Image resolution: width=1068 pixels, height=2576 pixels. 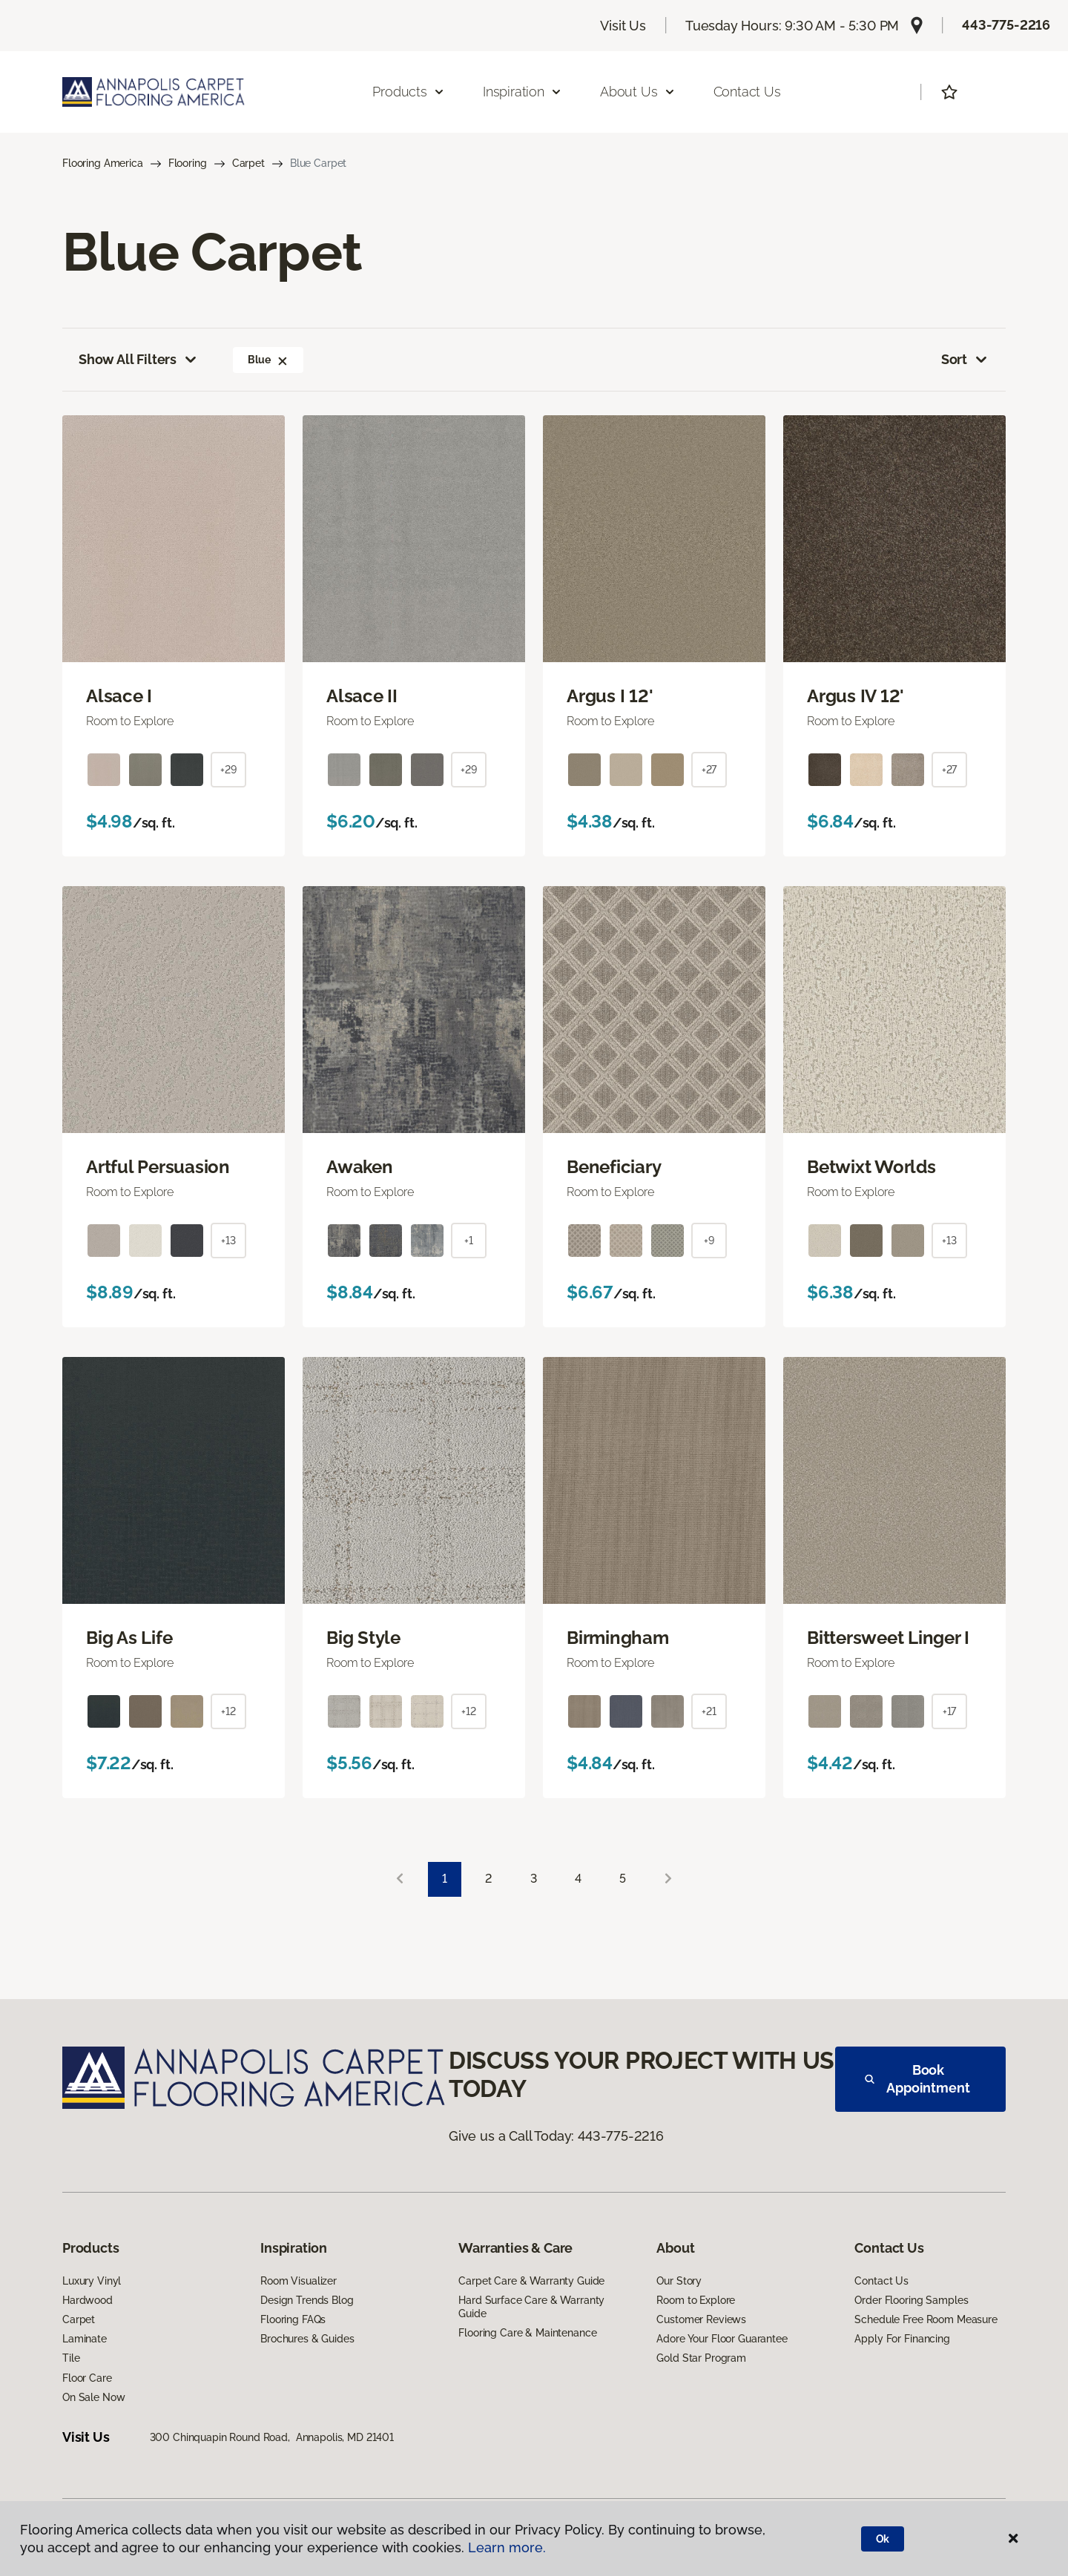 I want to click on Customer Reviews, so click(x=701, y=2319).